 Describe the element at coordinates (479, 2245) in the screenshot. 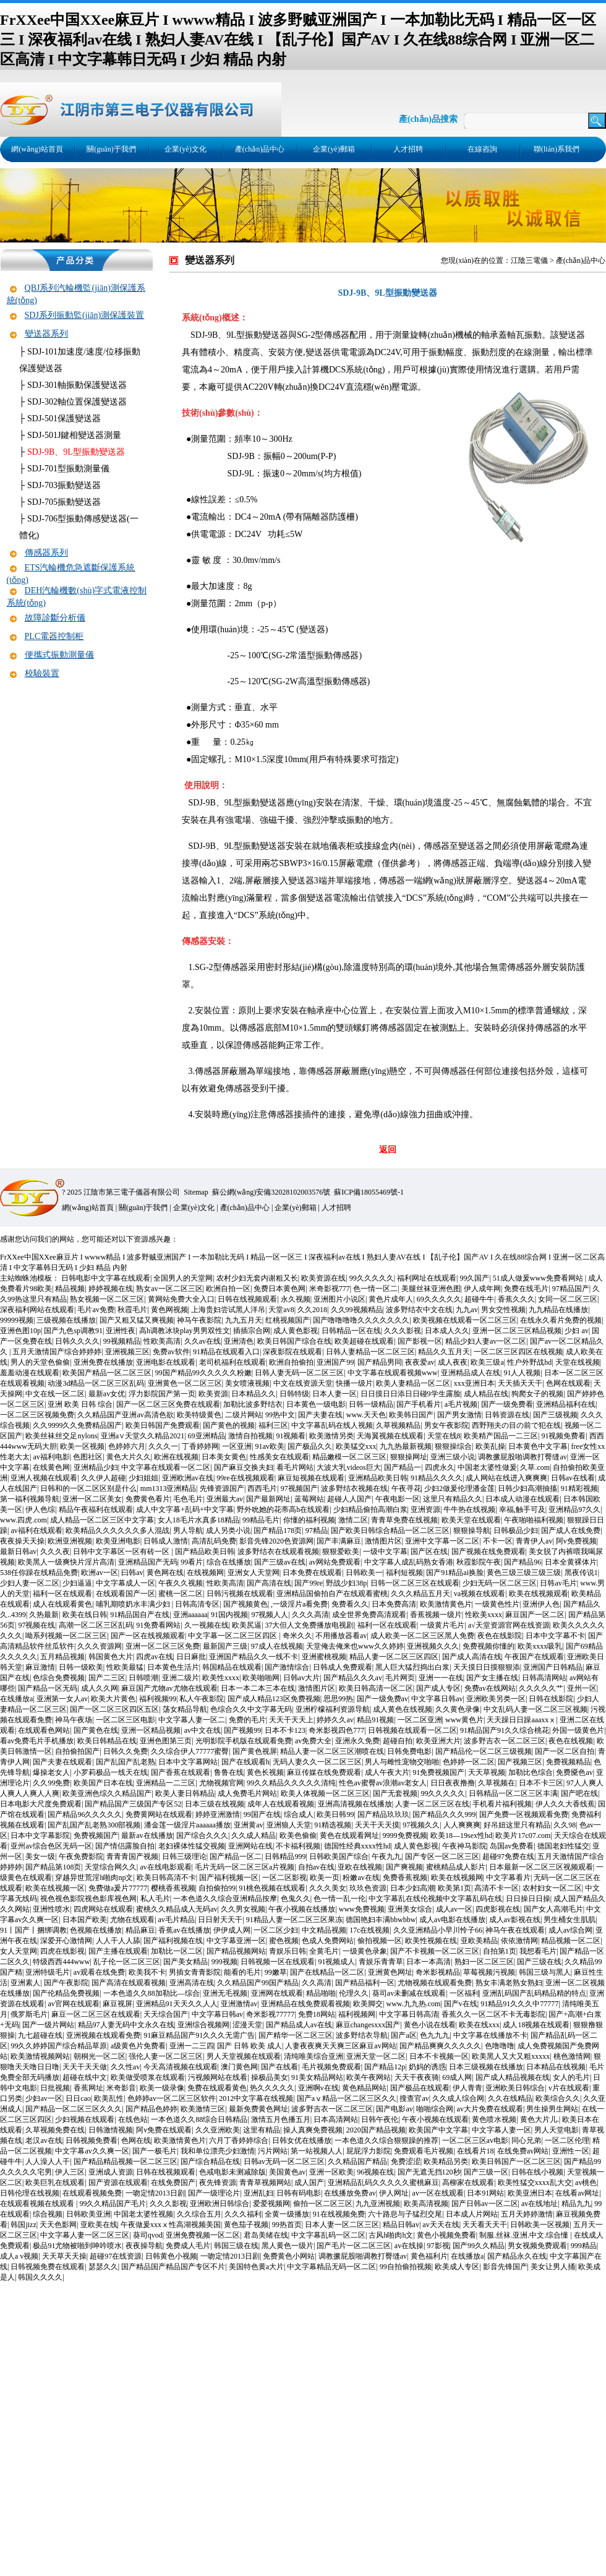

I see `国产99久久精品` at that location.